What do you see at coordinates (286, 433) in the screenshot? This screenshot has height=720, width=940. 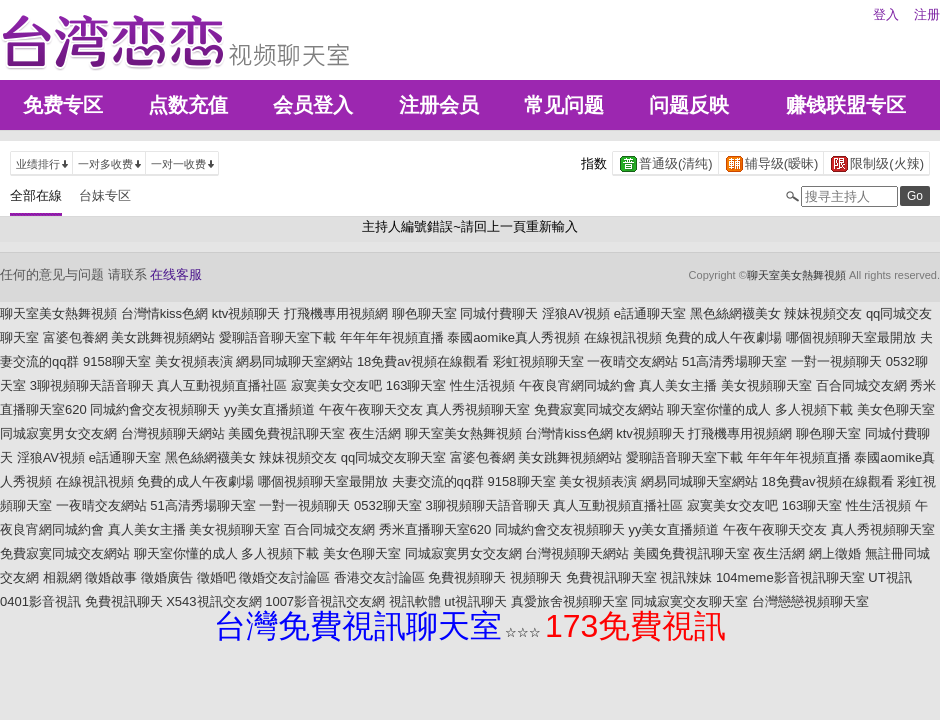 I see `美國免費視訊聊天室` at bounding box center [286, 433].